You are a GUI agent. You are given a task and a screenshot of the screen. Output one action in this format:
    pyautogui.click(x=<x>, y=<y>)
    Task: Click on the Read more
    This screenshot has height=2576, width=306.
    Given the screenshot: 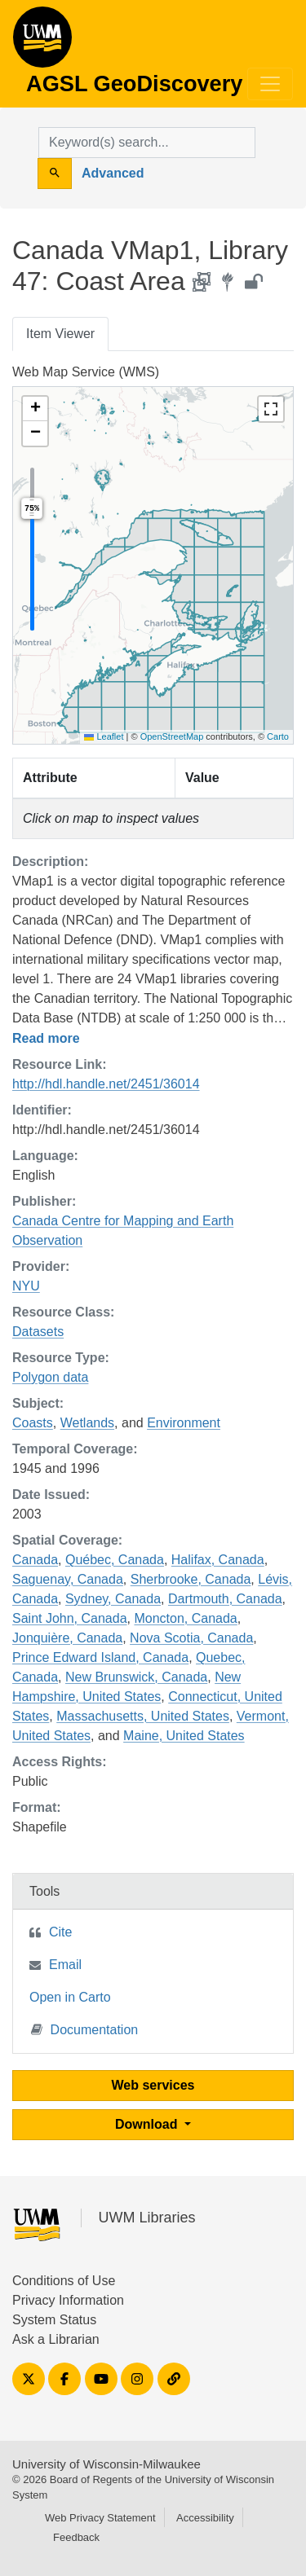 What is the action you would take?
    pyautogui.click(x=46, y=1038)
    